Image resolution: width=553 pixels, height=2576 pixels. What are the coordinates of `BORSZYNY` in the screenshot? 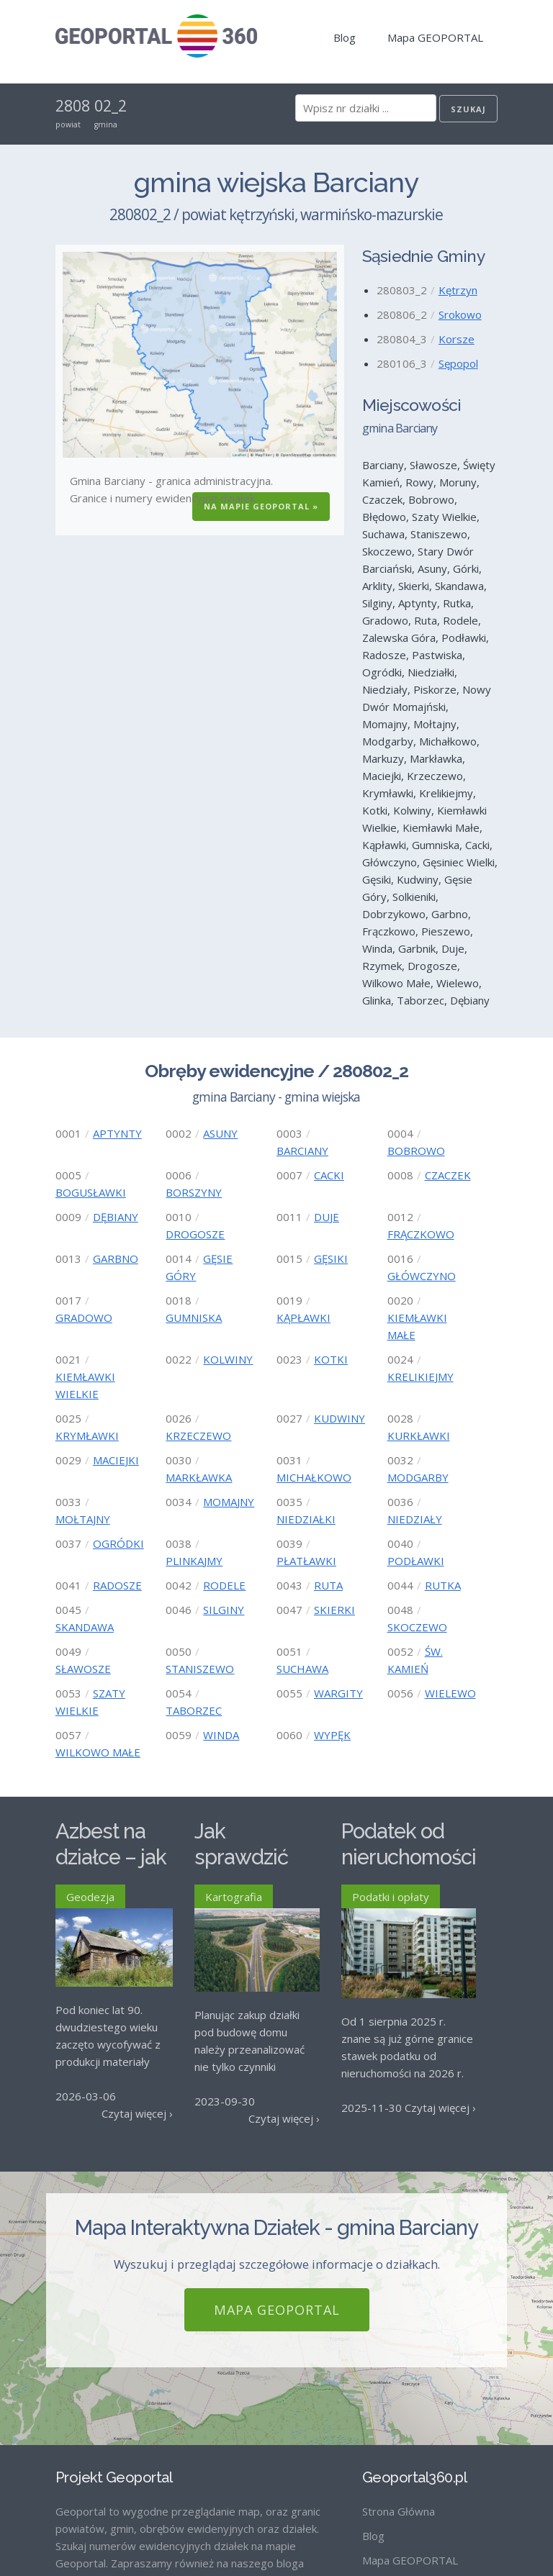 It's located at (194, 1192).